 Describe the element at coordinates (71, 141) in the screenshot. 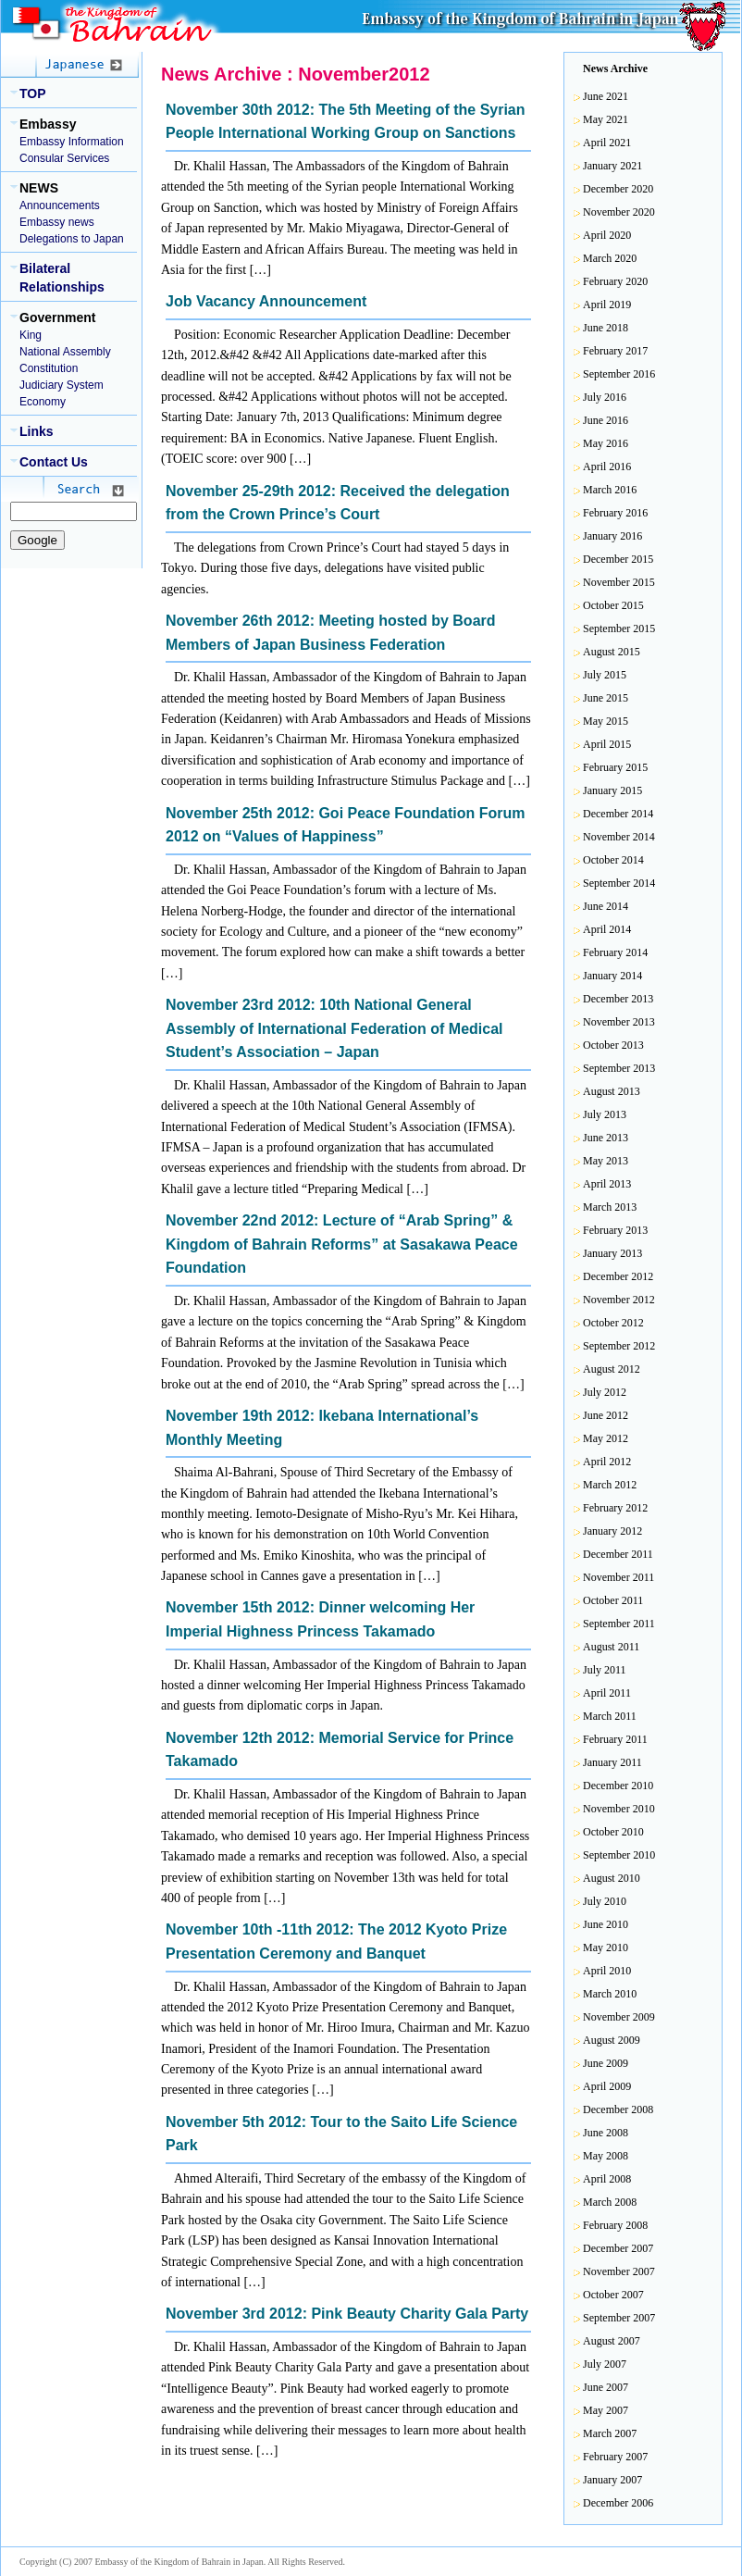

I see `Embassy Information` at that location.